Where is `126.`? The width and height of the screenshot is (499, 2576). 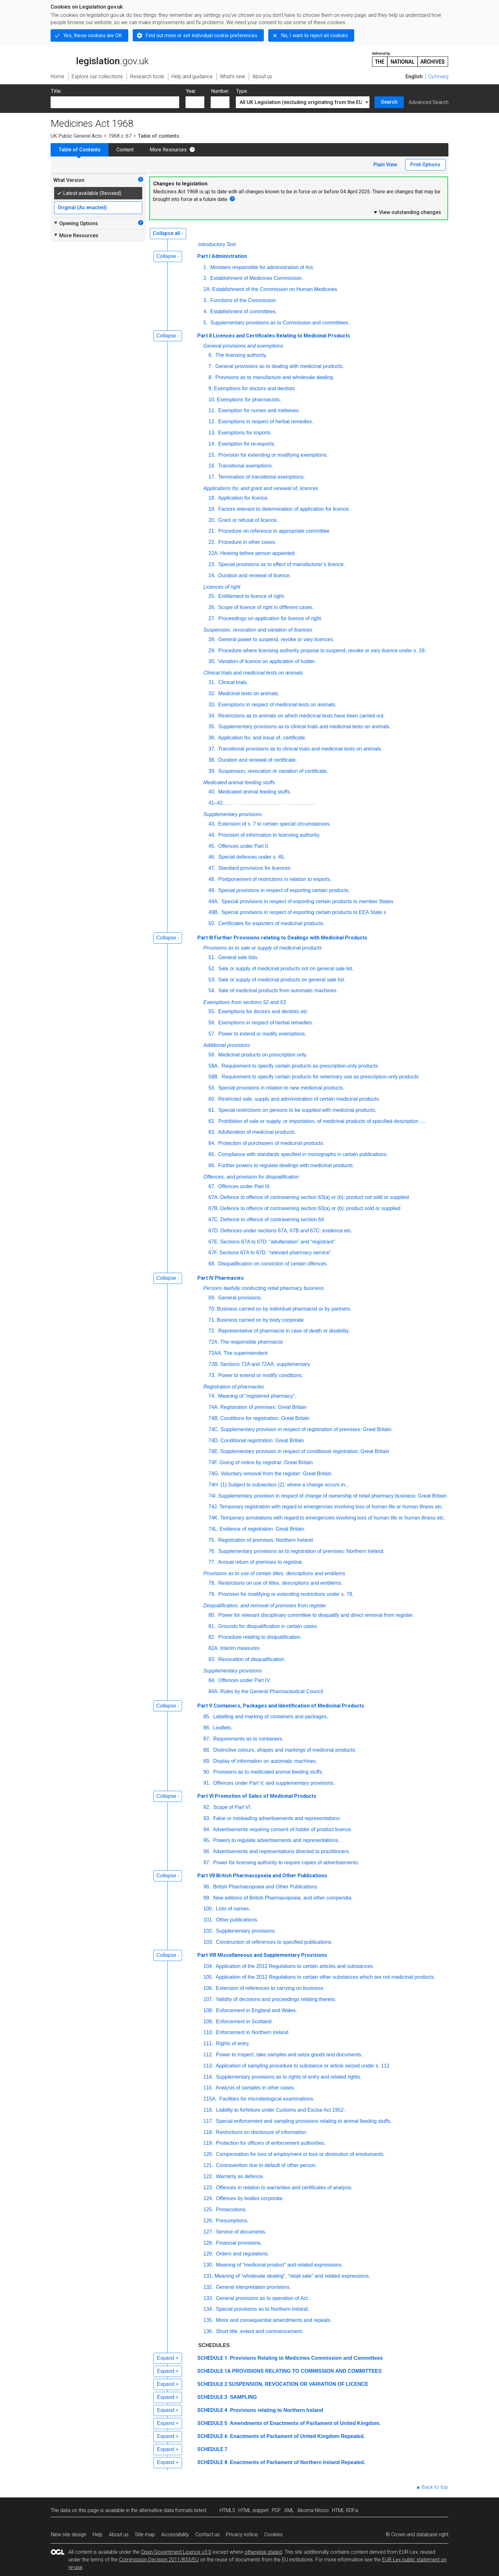
126. is located at coordinates (208, 2220).